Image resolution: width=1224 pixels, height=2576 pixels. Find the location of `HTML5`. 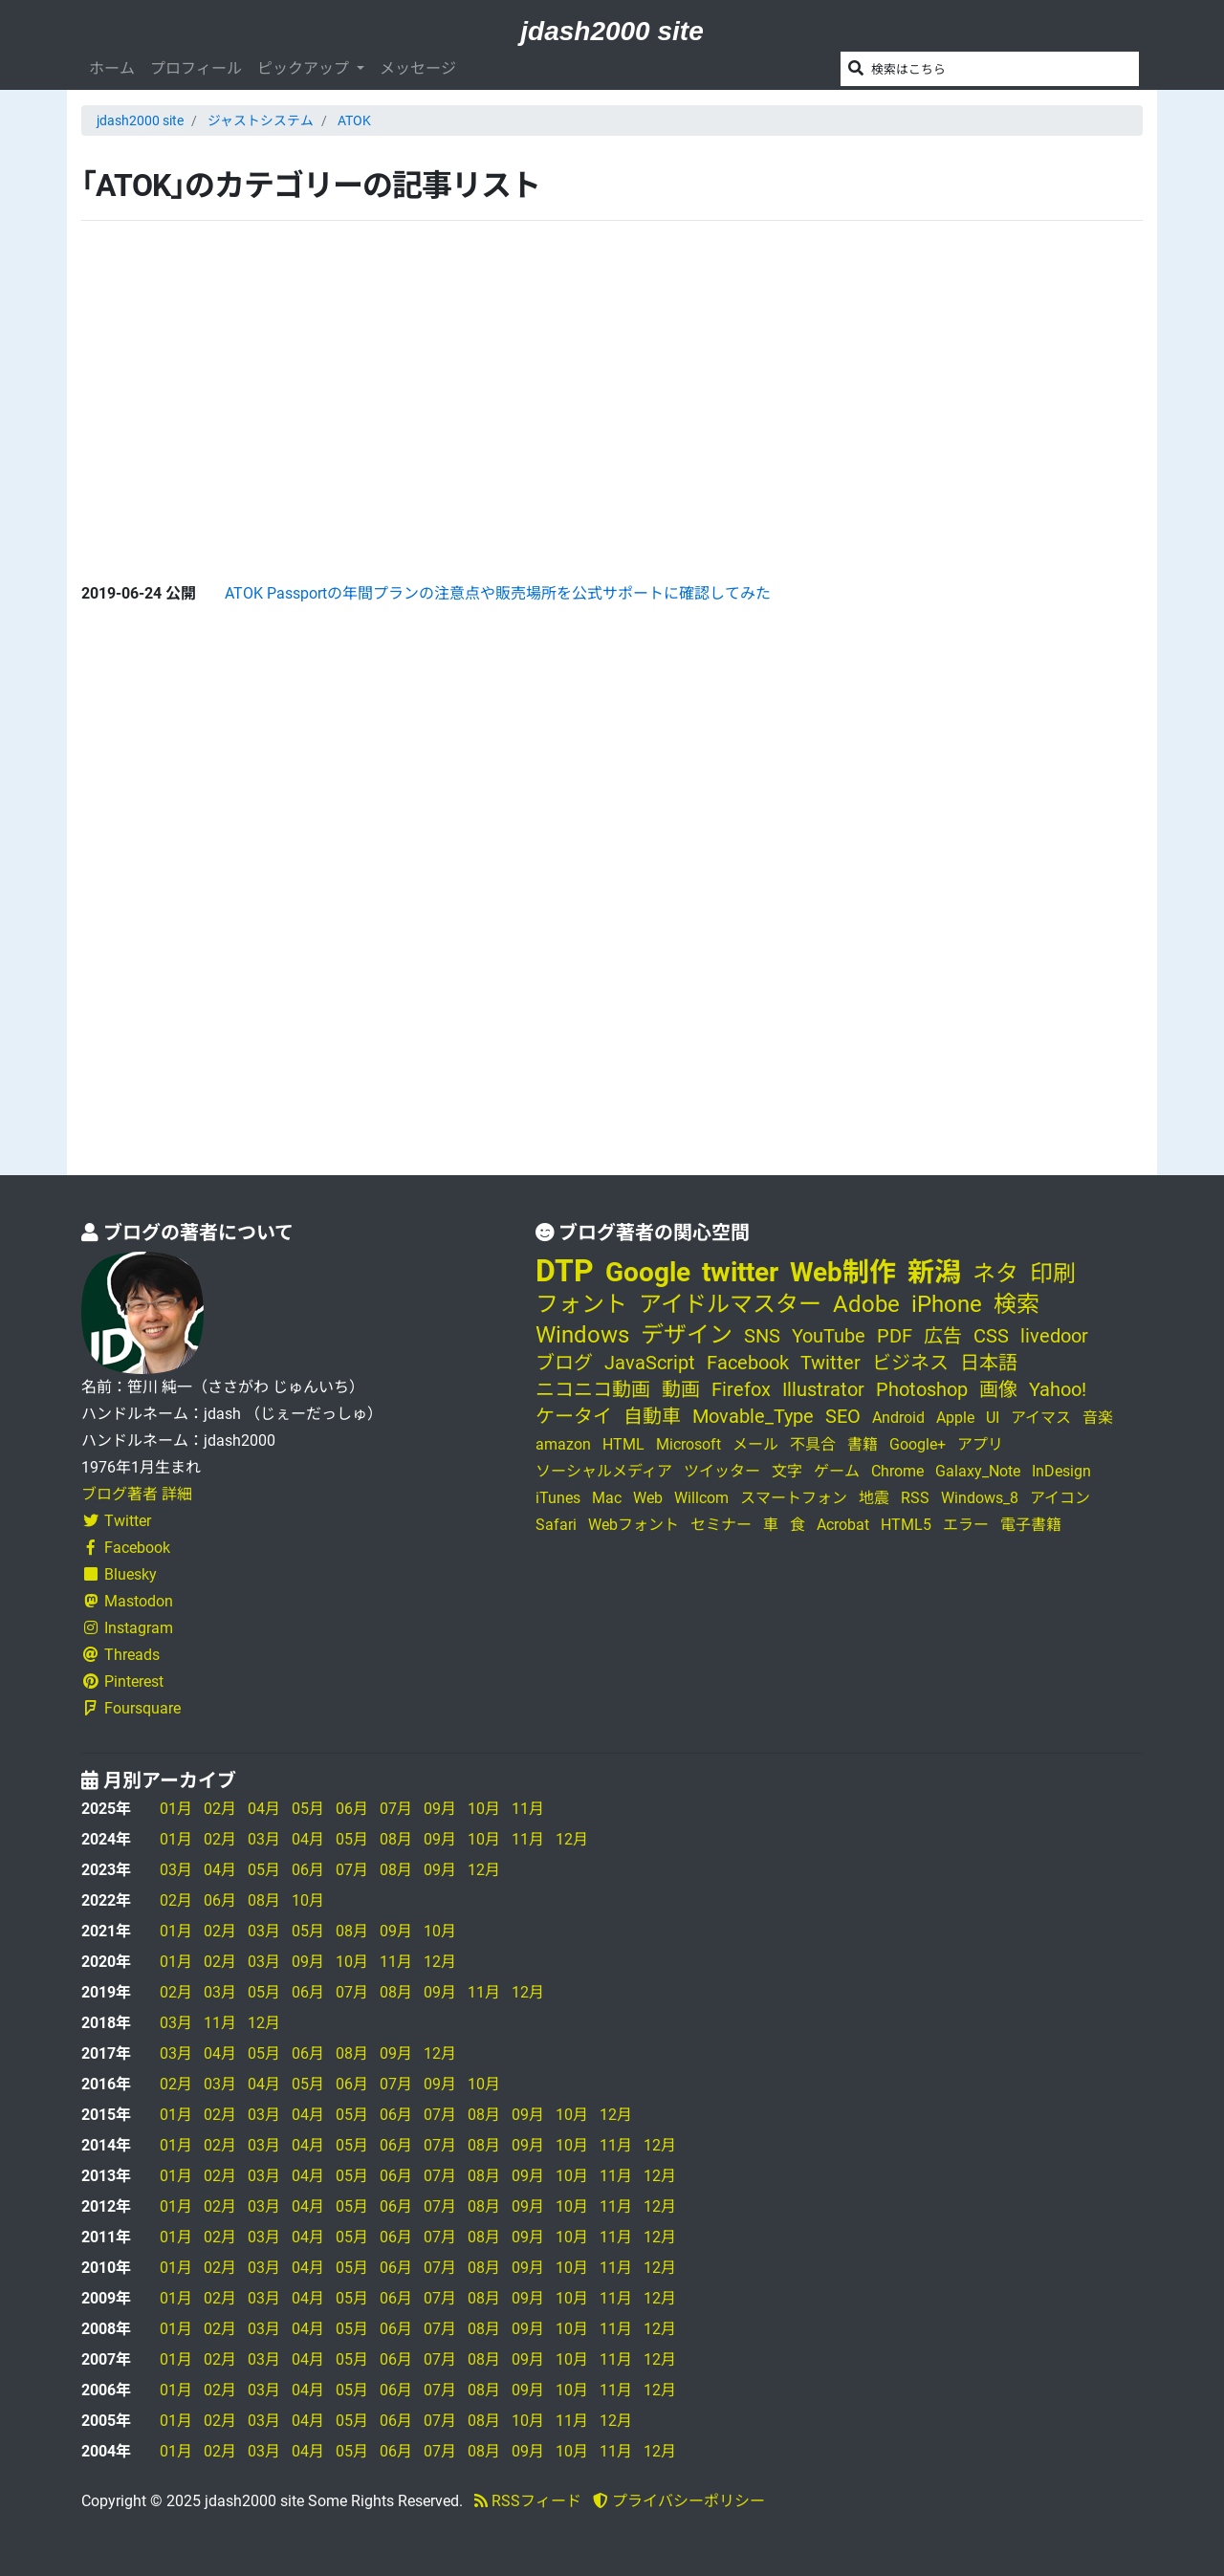

HTML5 is located at coordinates (906, 1525).